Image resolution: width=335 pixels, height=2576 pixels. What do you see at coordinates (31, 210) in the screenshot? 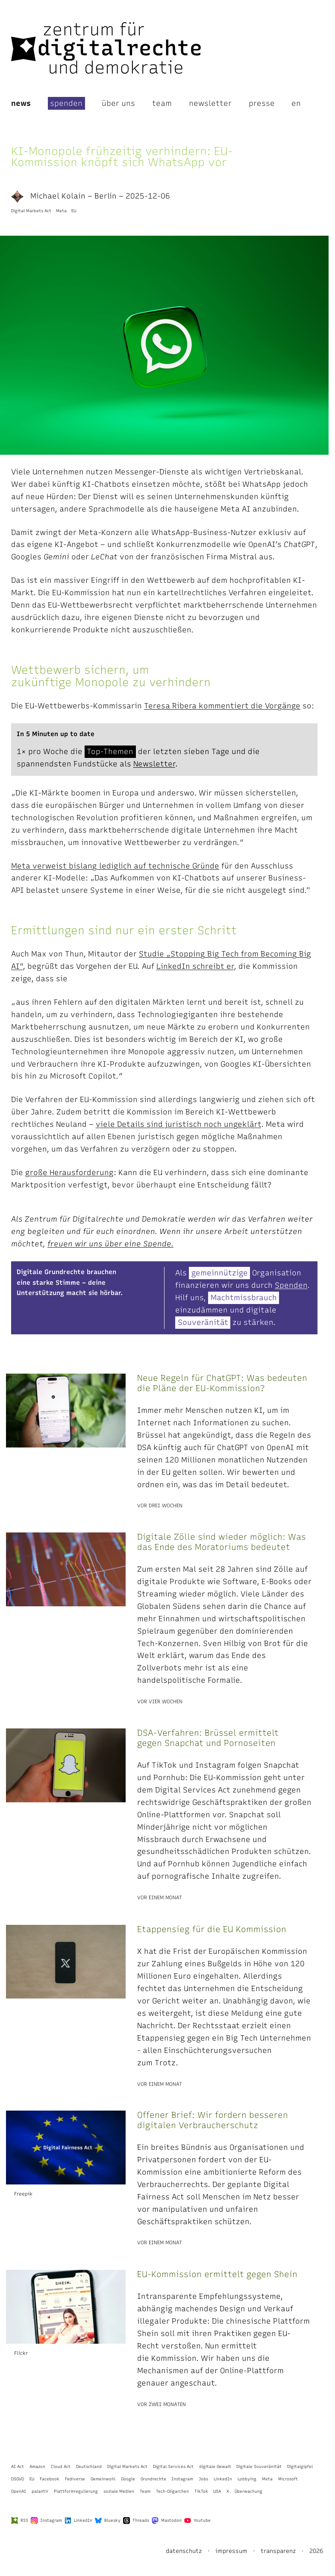
I see `Digital Markets Act` at bounding box center [31, 210].